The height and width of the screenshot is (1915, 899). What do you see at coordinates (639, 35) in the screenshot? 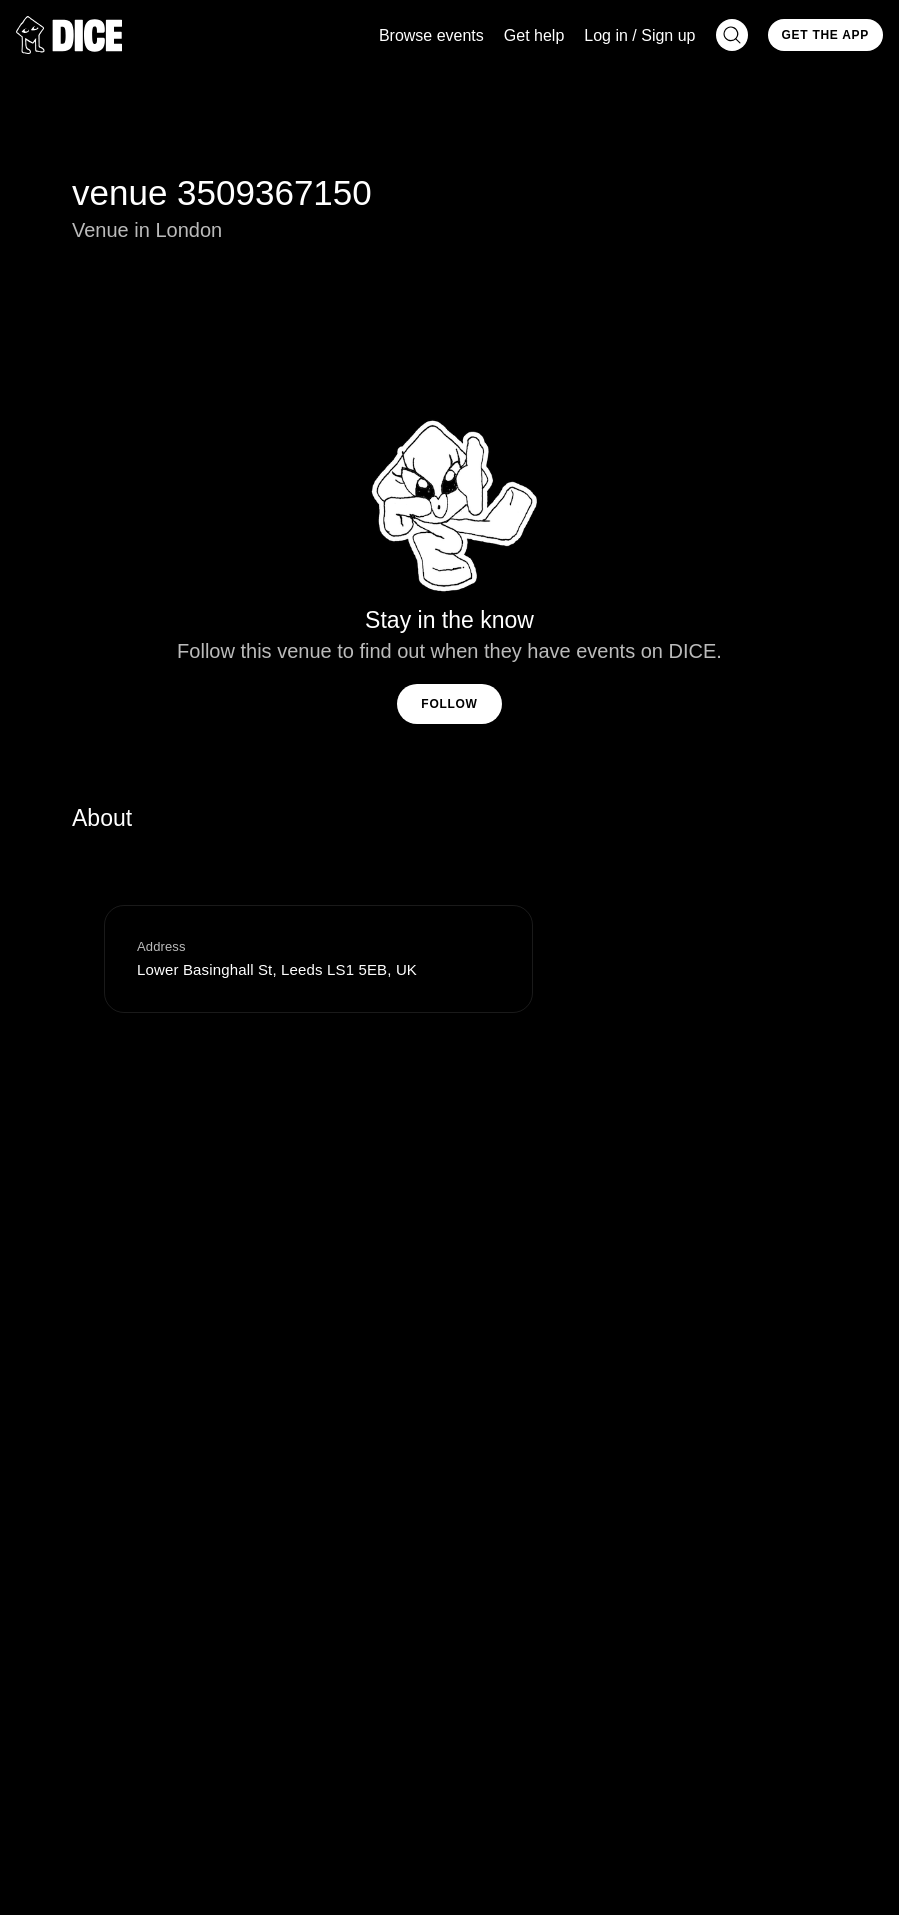
I see `Log in / Sign up` at bounding box center [639, 35].